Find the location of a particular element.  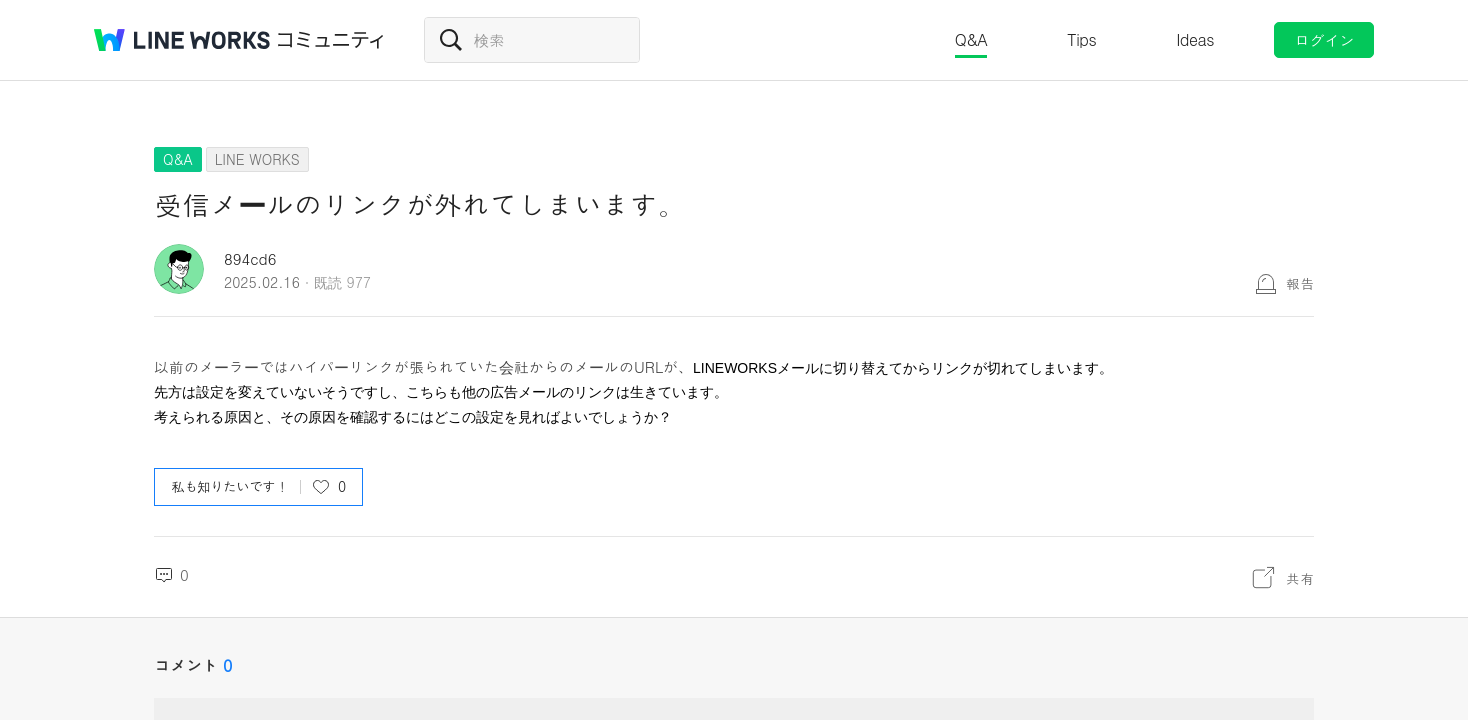

Q&A is located at coordinates (971, 39).